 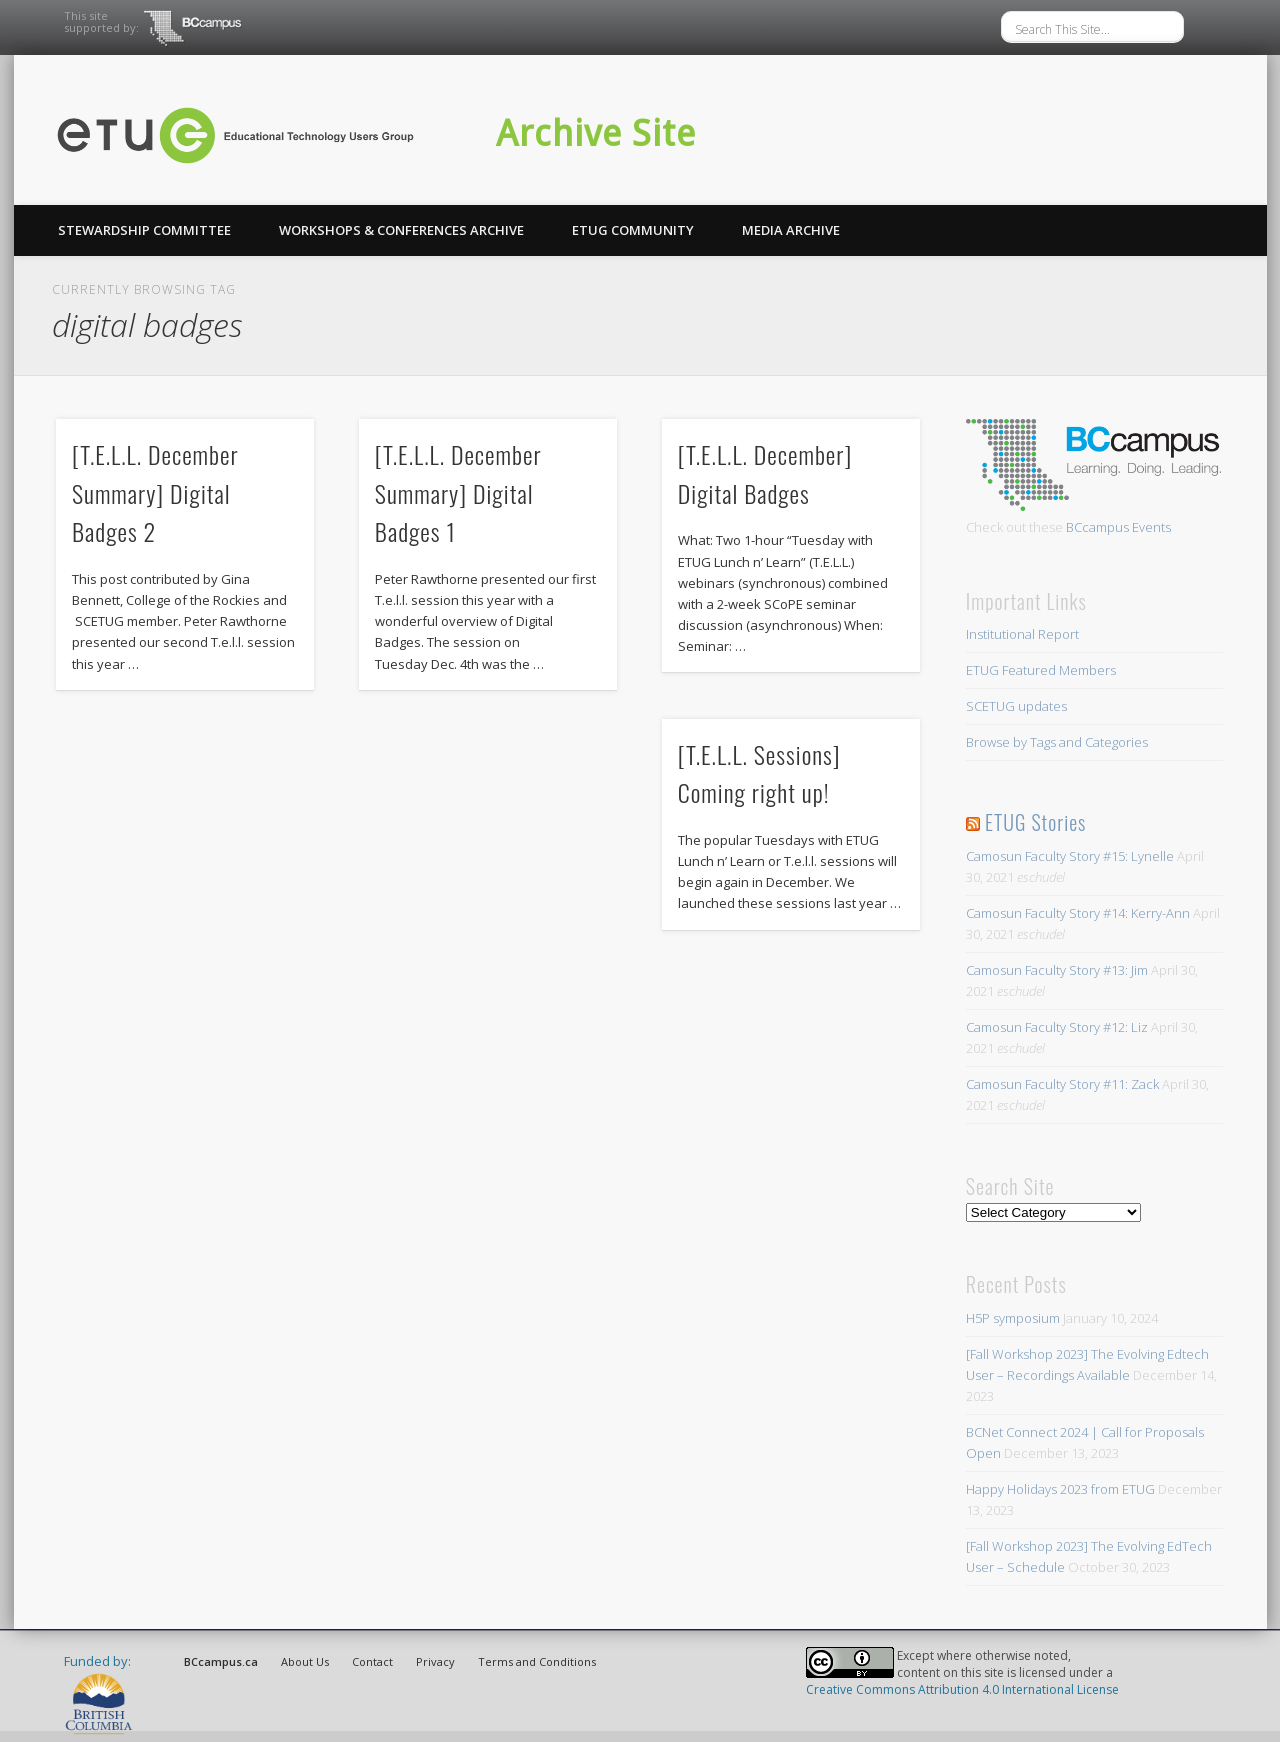 What do you see at coordinates (1118, 527) in the screenshot?
I see `BCcampus Events` at bounding box center [1118, 527].